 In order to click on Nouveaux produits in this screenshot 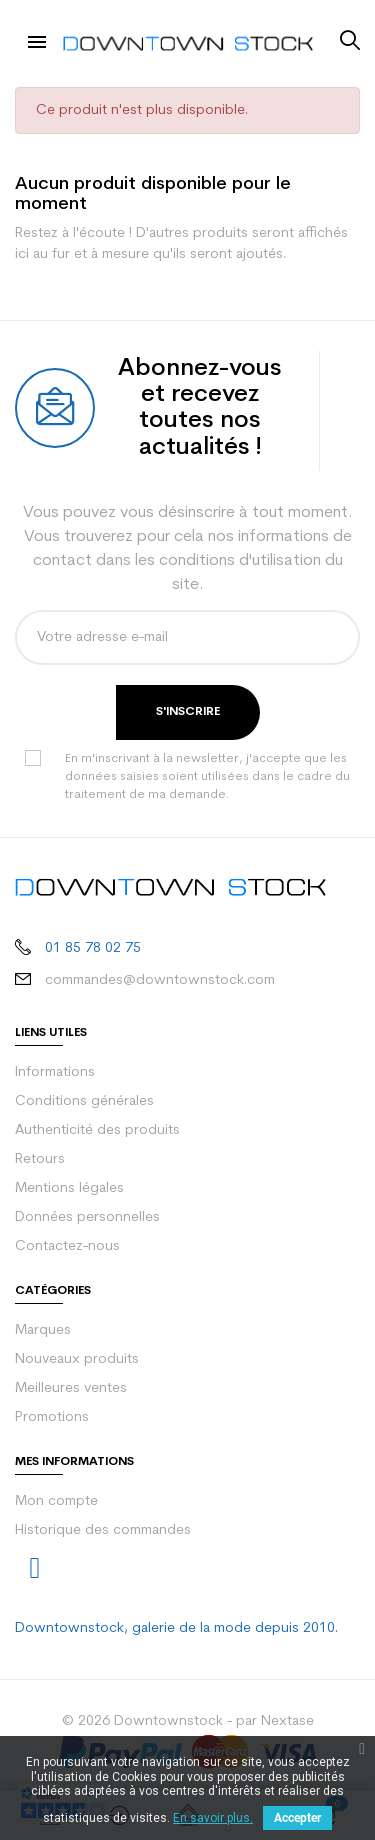, I will do `click(77, 1359)`.